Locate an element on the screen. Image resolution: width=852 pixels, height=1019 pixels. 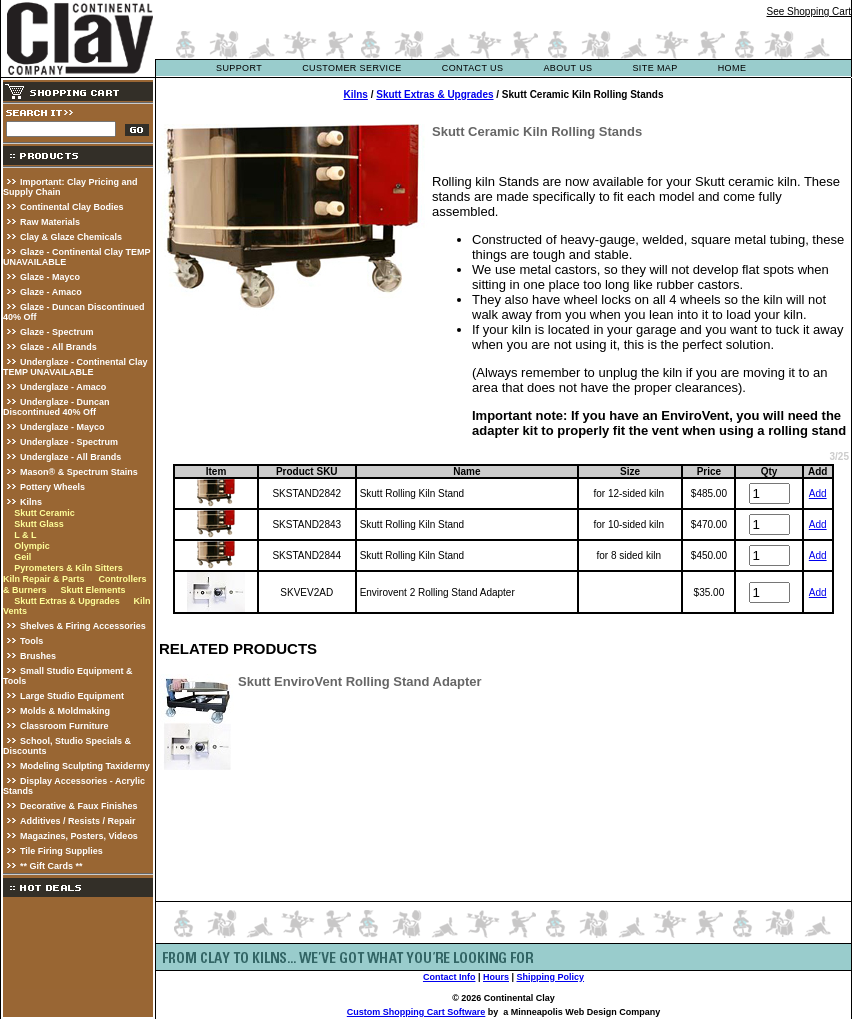
Skutt Elements is located at coordinates (92, 590).